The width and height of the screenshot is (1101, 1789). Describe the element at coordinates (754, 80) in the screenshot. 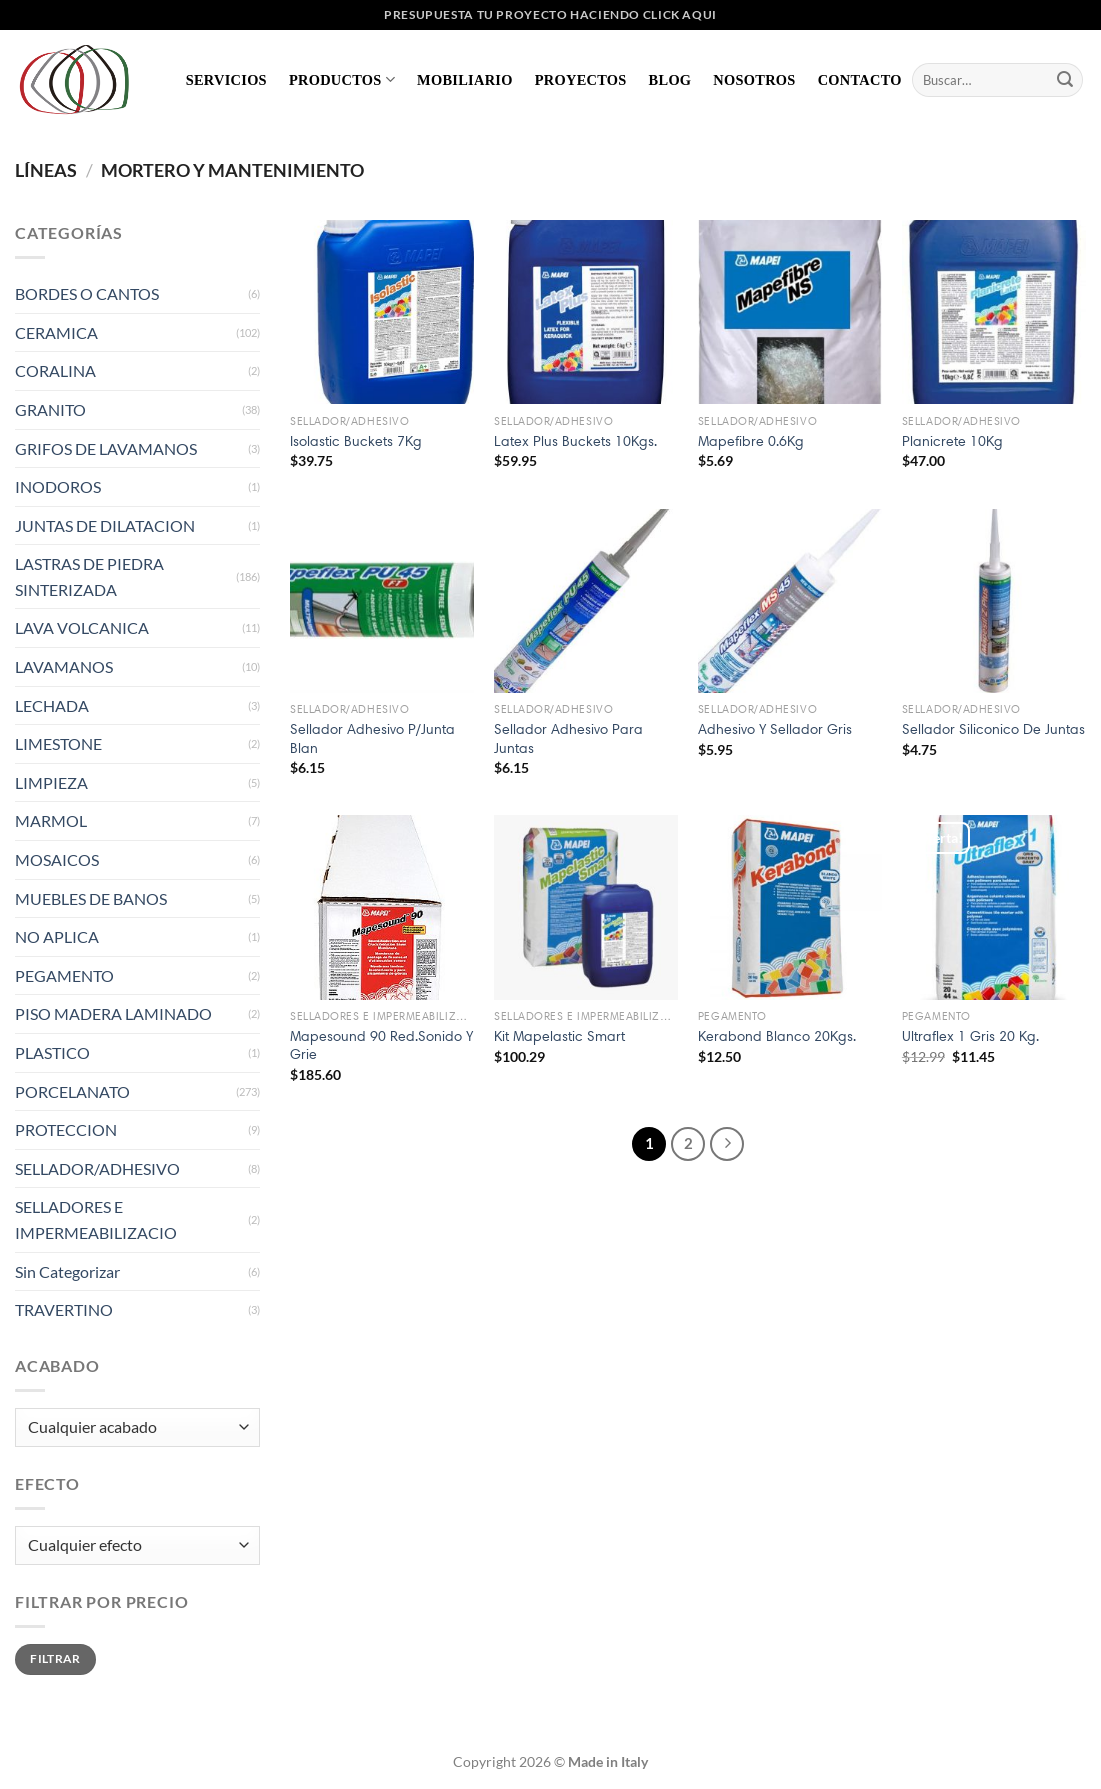

I see `Nosotros` at that location.